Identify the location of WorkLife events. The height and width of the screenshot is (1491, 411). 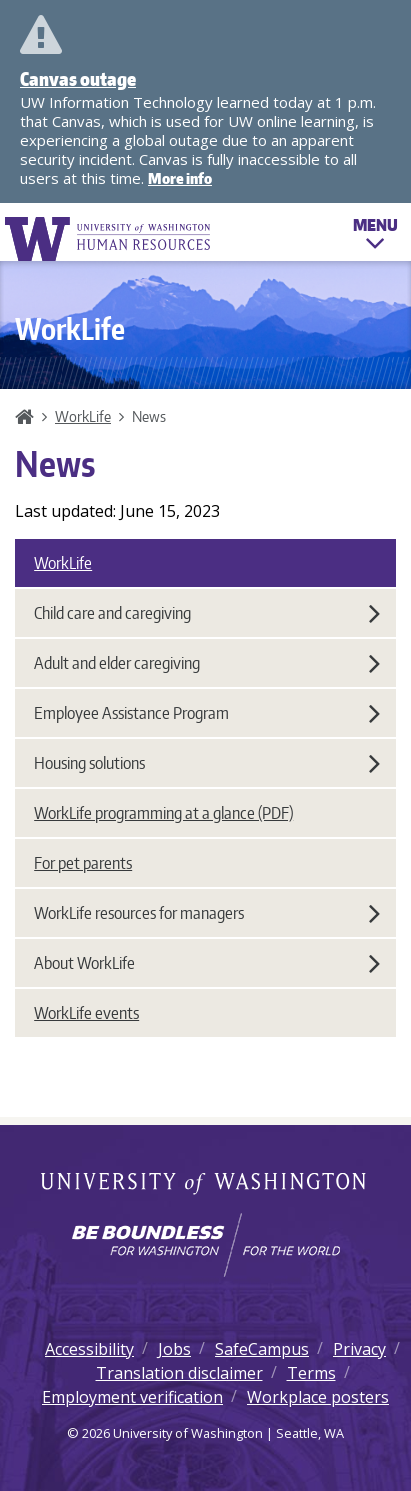
(86, 1013).